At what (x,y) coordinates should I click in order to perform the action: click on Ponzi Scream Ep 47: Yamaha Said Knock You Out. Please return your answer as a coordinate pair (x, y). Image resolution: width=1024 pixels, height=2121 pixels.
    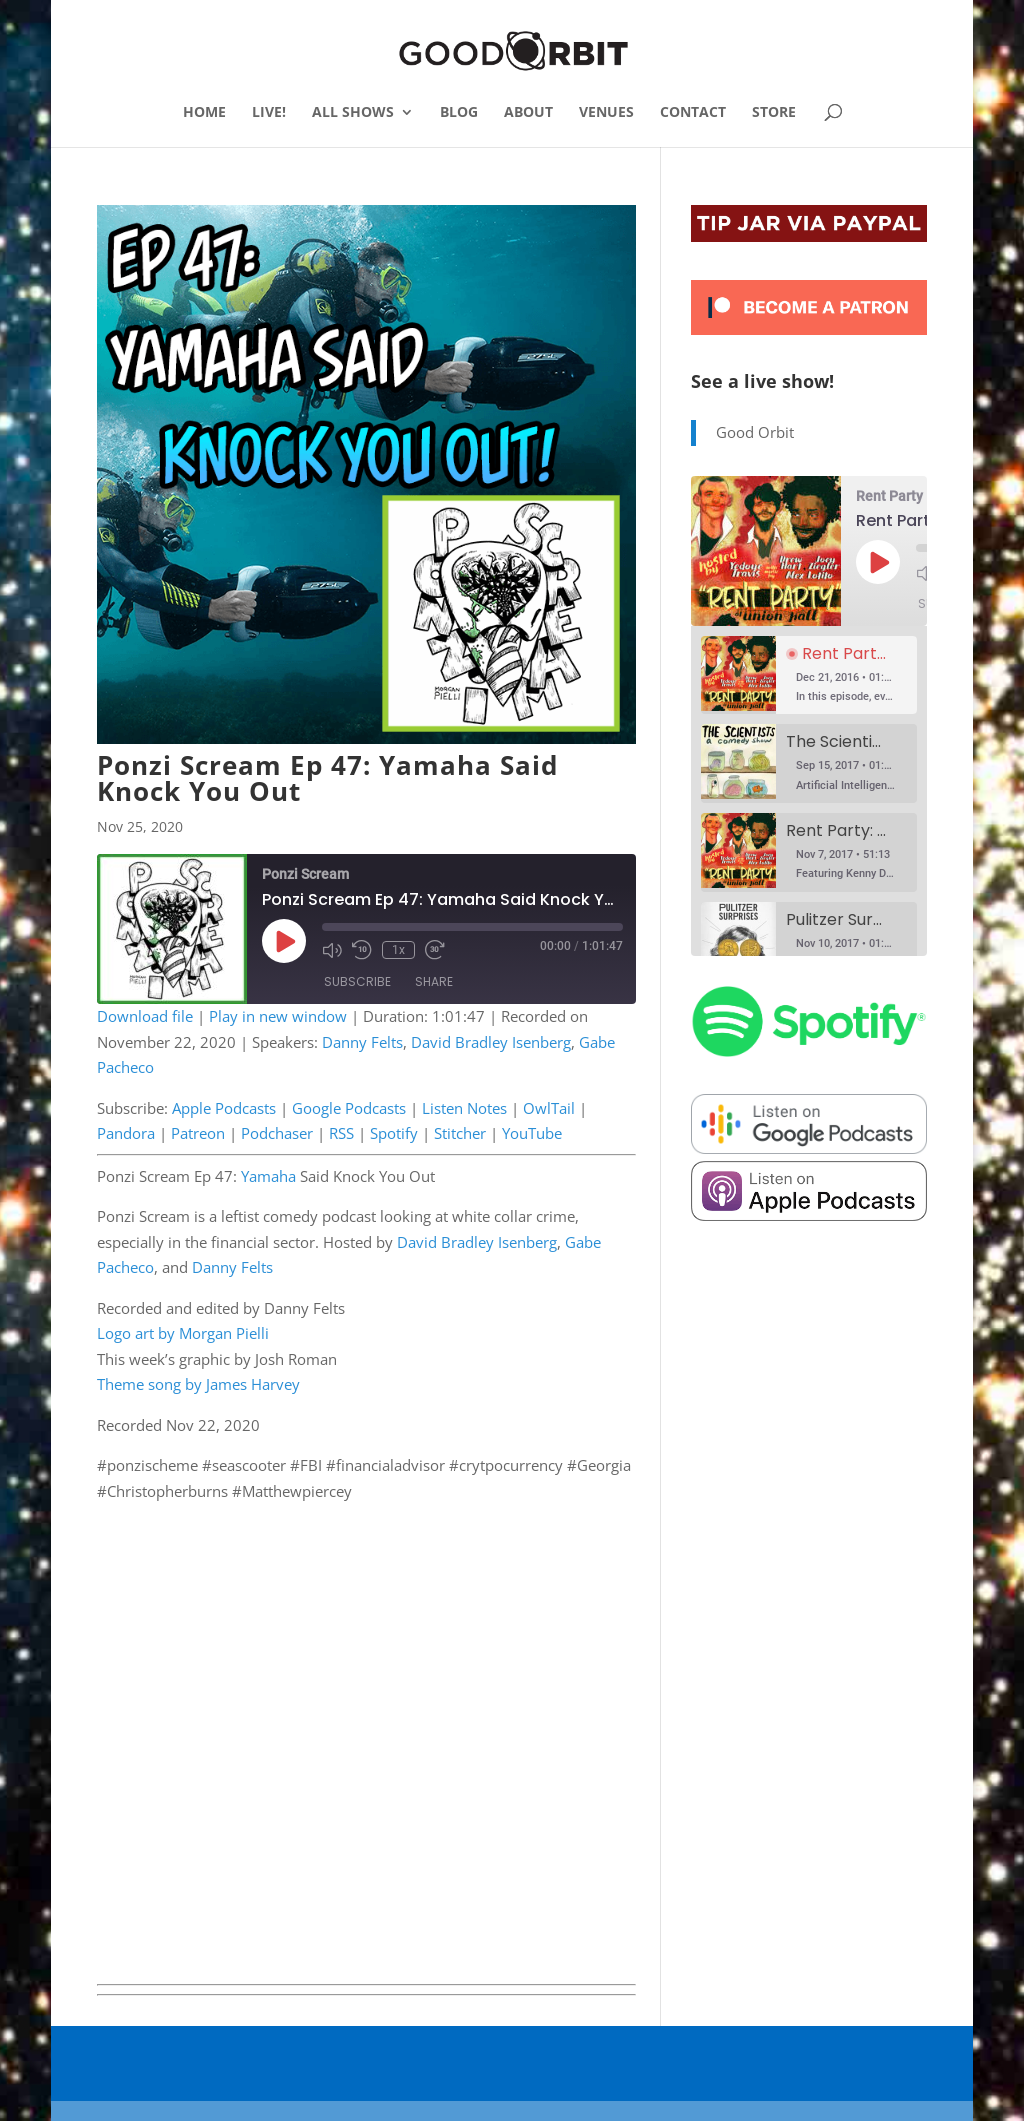
    Looking at the image, I should click on (327, 778).